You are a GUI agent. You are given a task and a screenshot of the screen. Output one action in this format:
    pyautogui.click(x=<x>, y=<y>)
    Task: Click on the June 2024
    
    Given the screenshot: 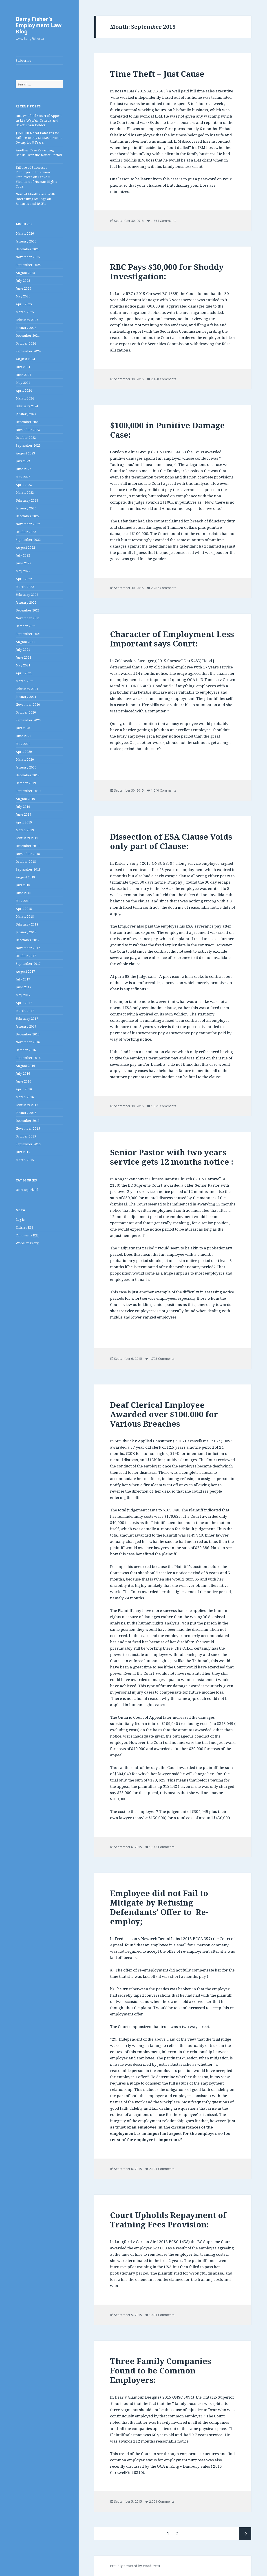 What is the action you would take?
    pyautogui.click(x=23, y=375)
    